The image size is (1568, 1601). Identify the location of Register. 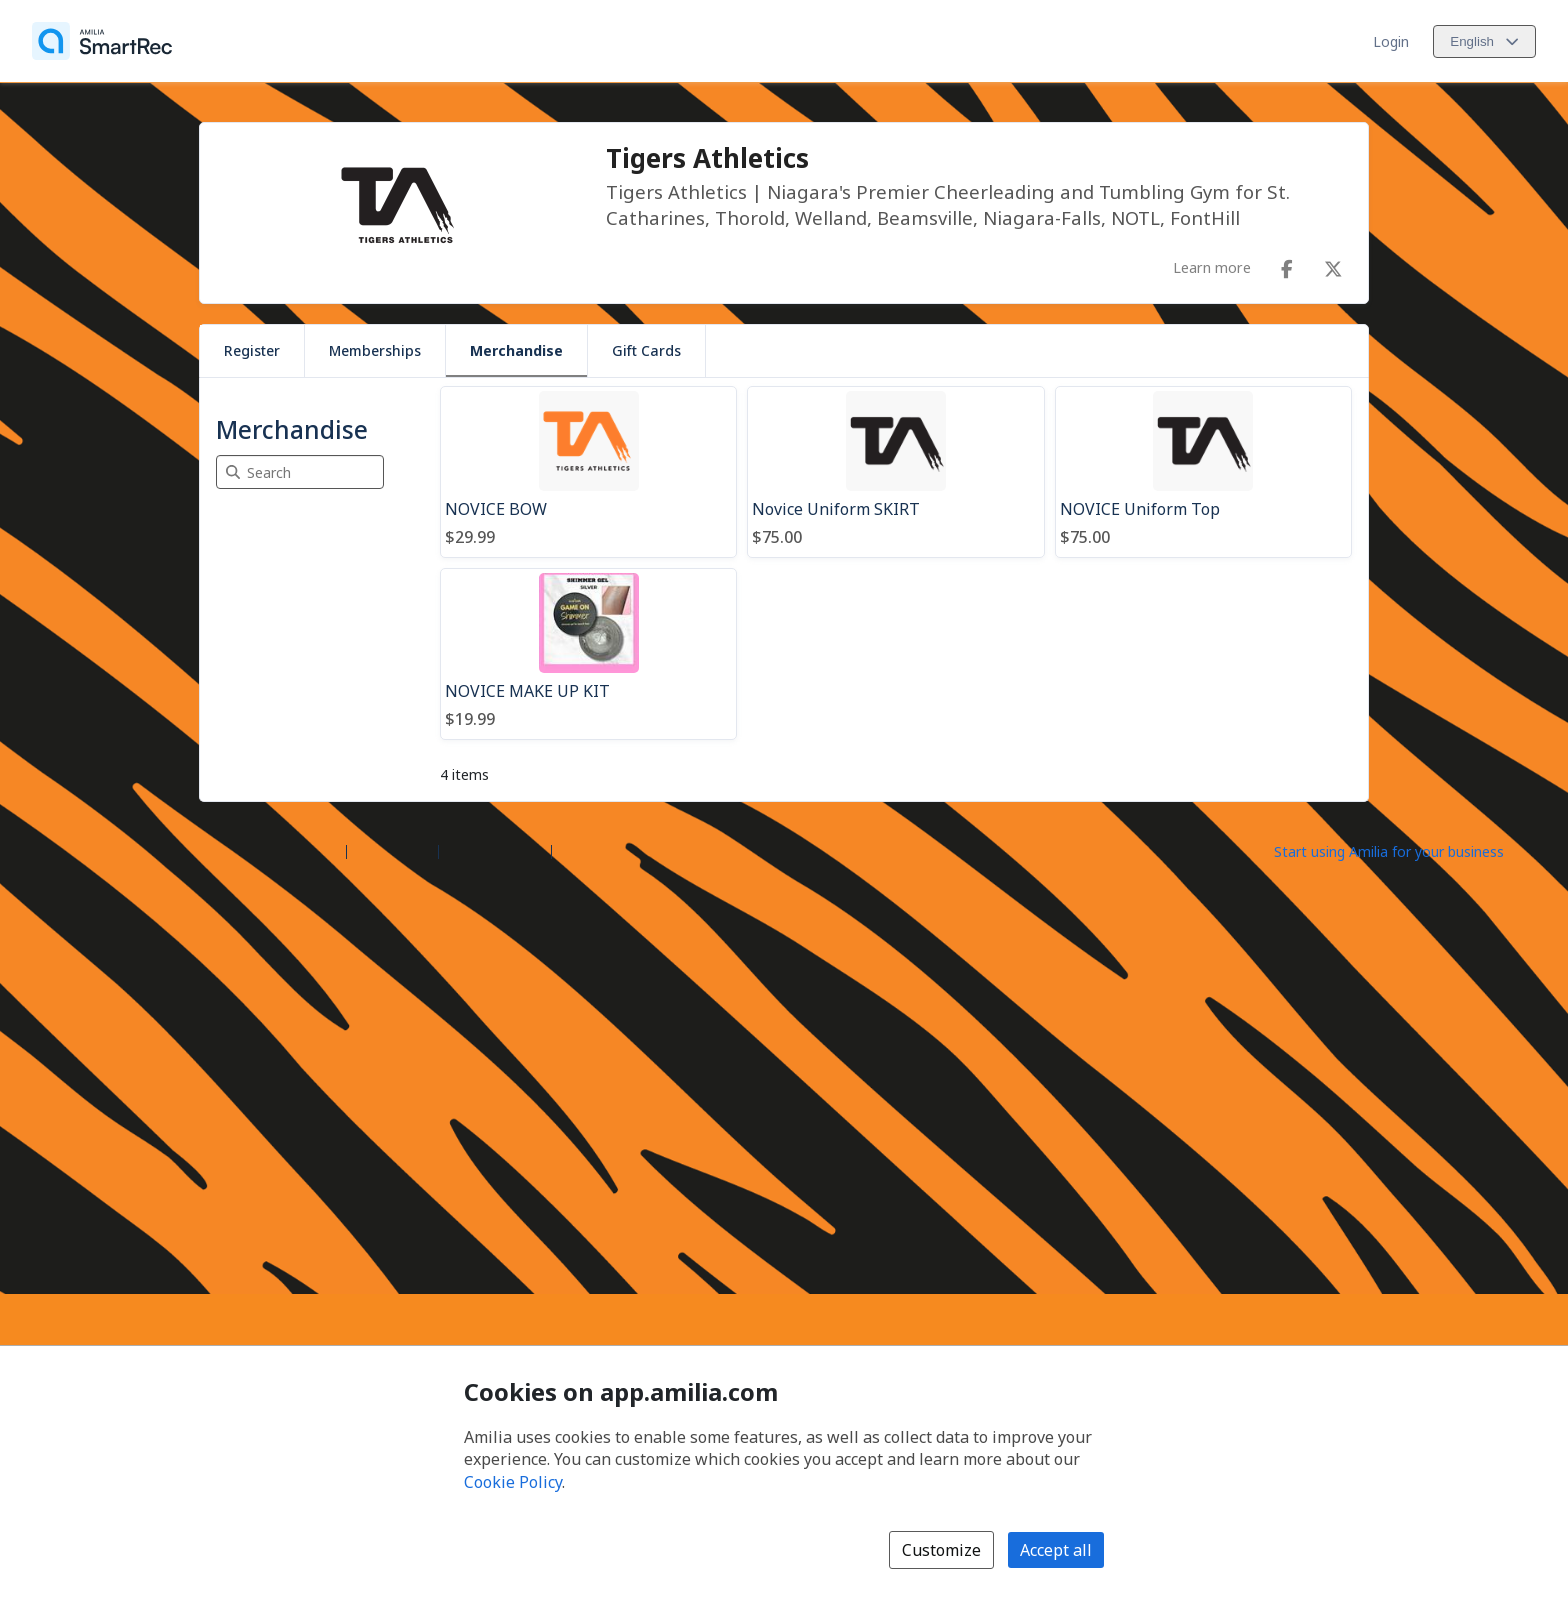
(252, 350).